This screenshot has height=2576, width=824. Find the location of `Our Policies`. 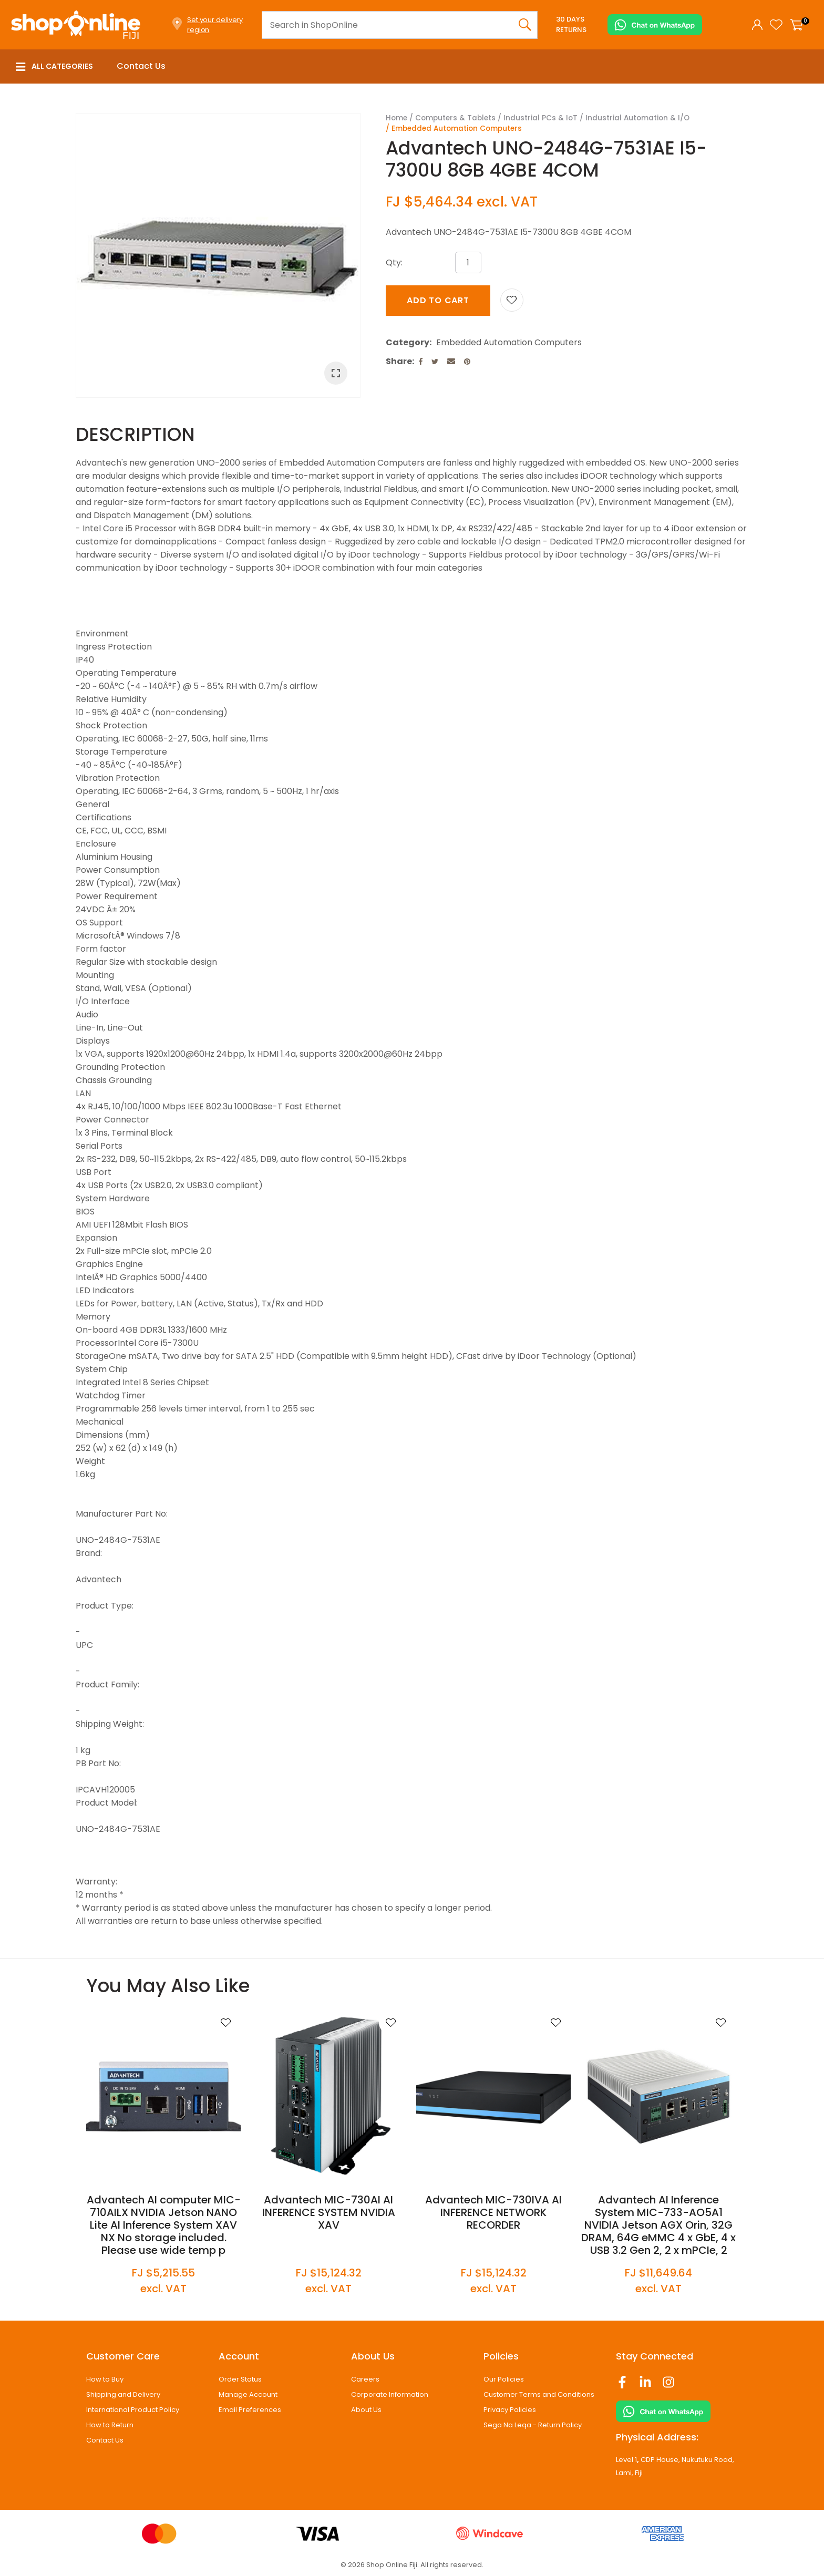

Our Policies is located at coordinates (503, 2379).